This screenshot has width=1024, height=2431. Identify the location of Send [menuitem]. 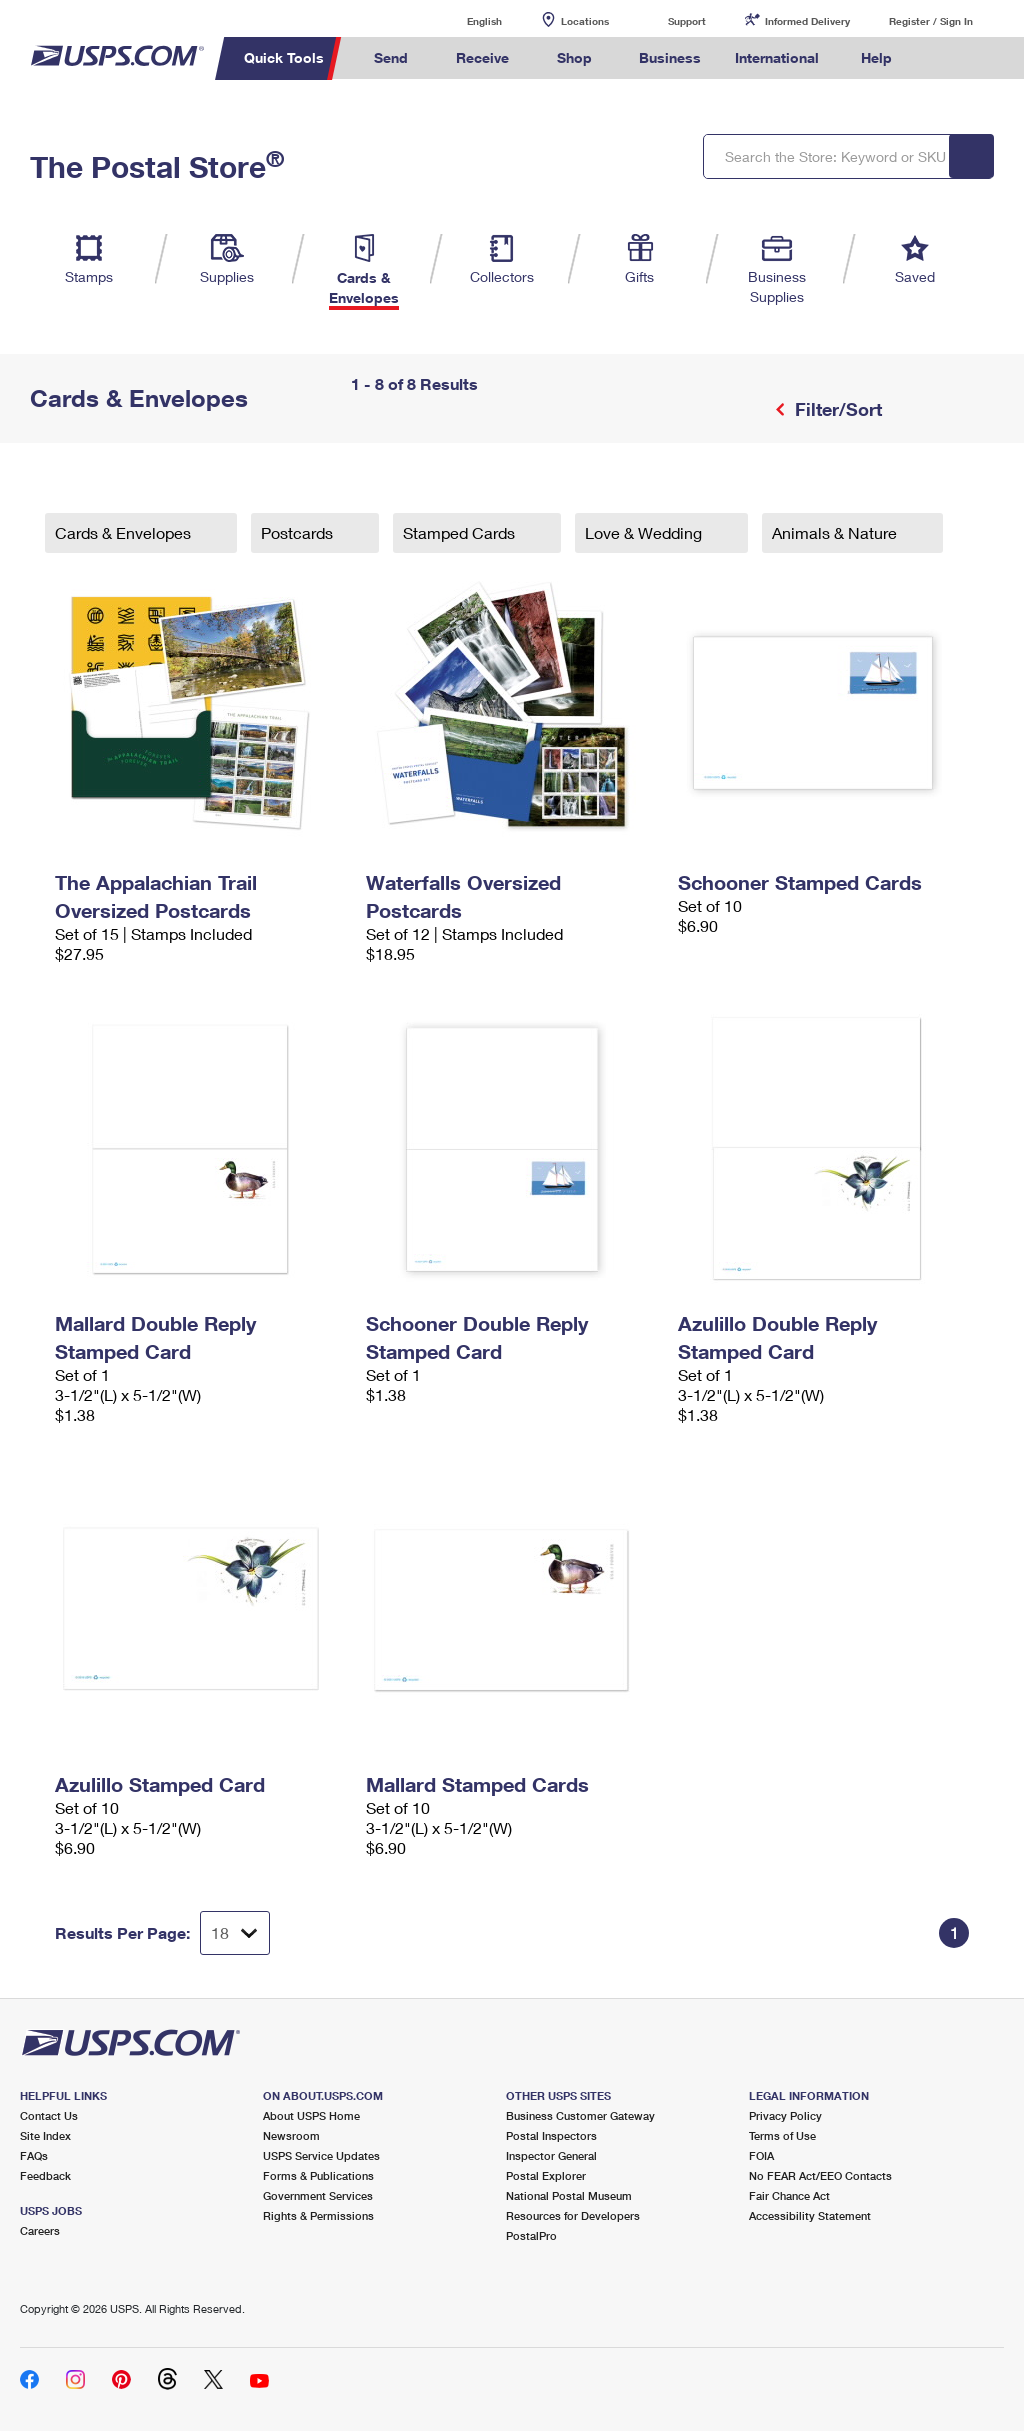
(391, 57).